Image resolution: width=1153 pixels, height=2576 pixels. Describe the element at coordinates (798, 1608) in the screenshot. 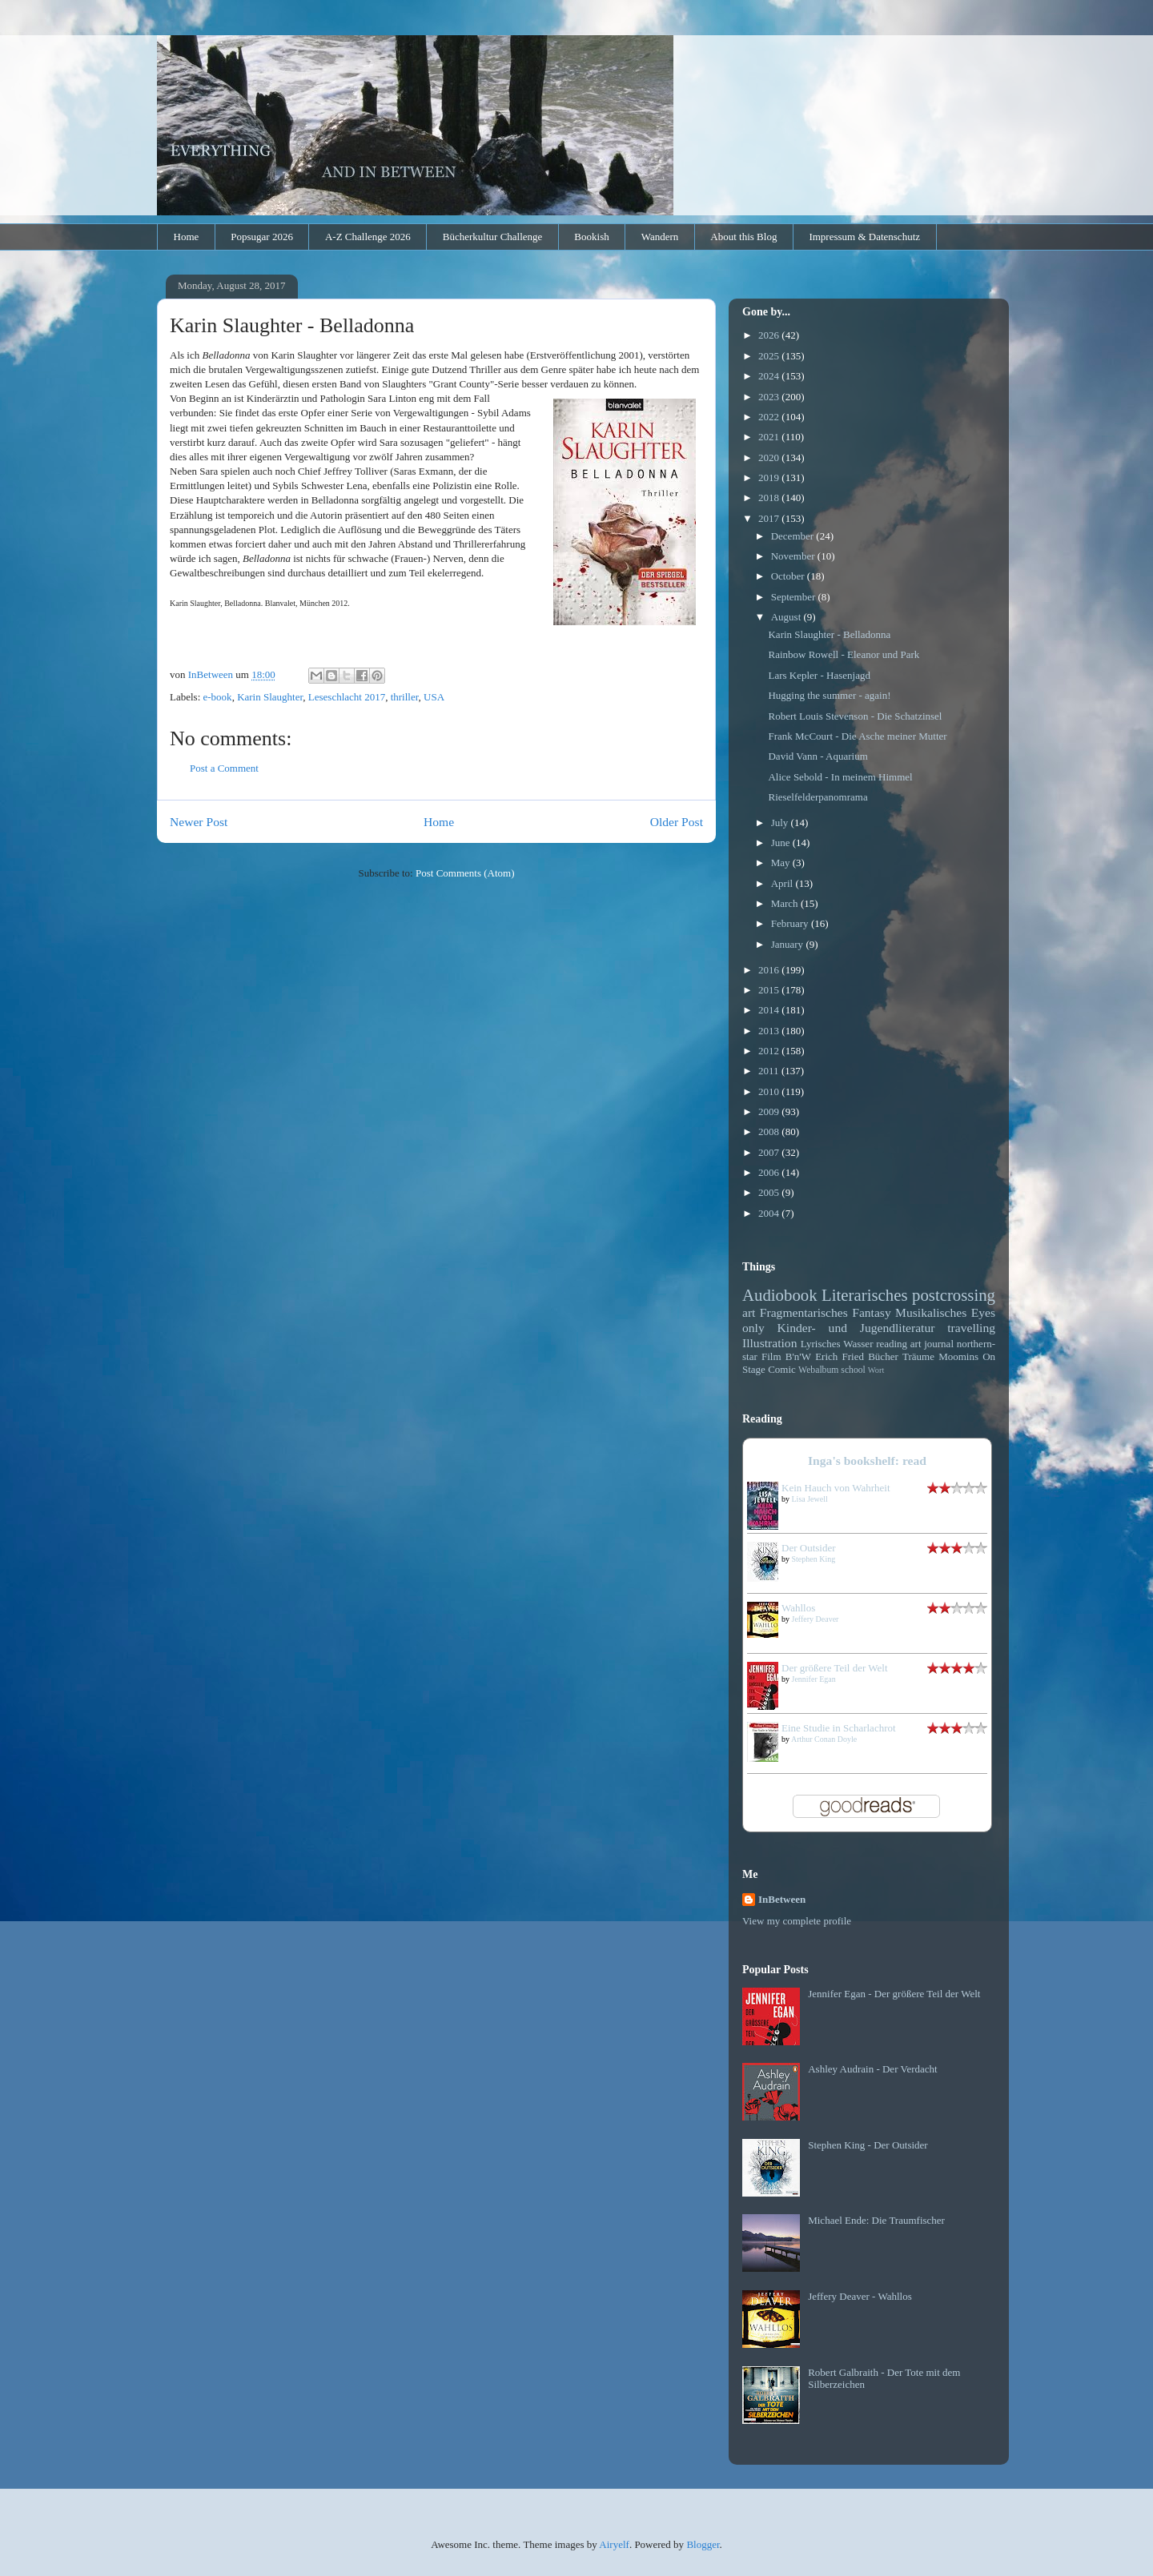

I see `Wahllos` at that location.